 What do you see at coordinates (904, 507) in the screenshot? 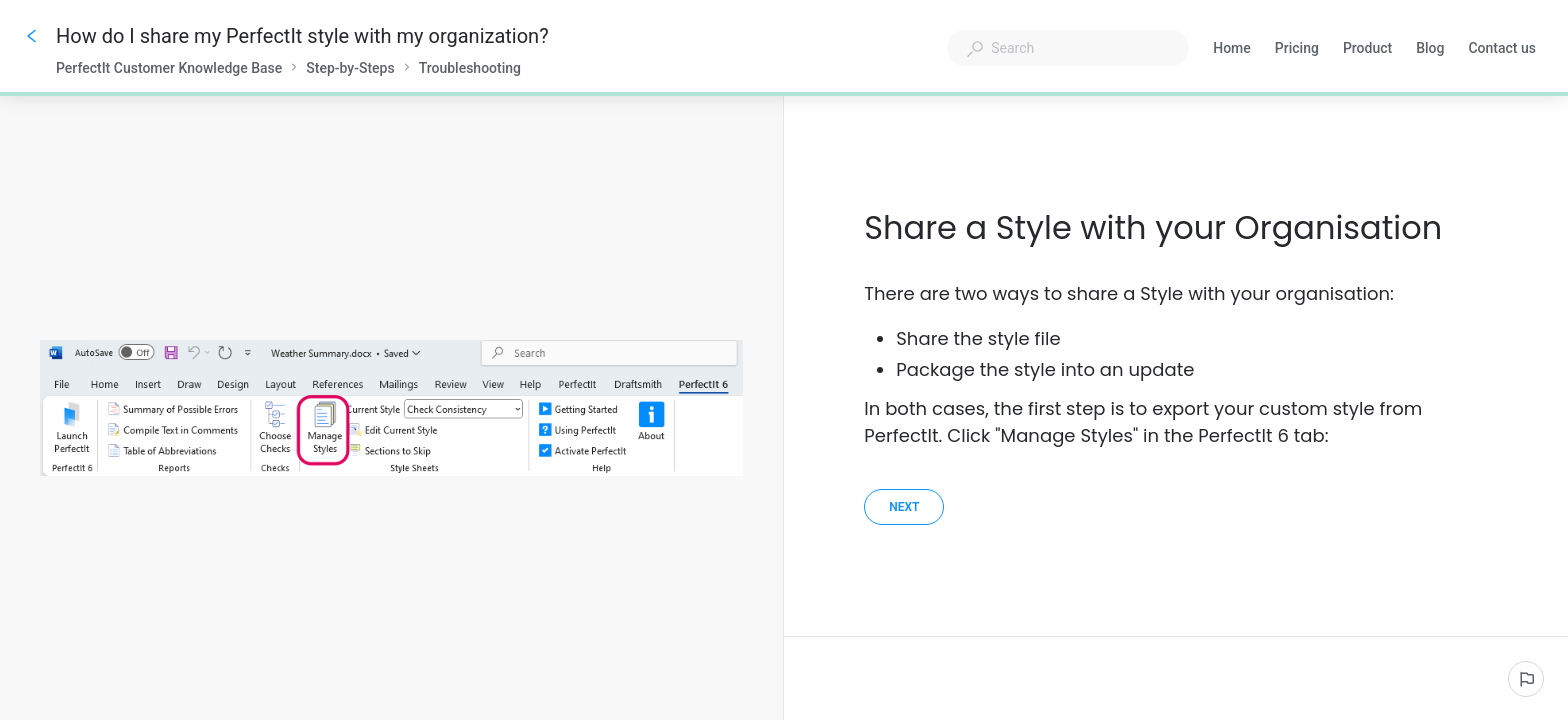
I see `[Next]` at bounding box center [904, 507].